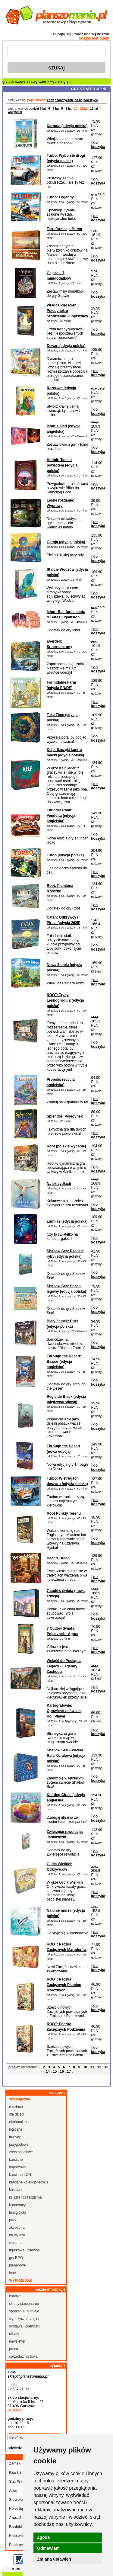  Describe the element at coordinates (48, 2071) in the screenshot. I see `14` at that location.